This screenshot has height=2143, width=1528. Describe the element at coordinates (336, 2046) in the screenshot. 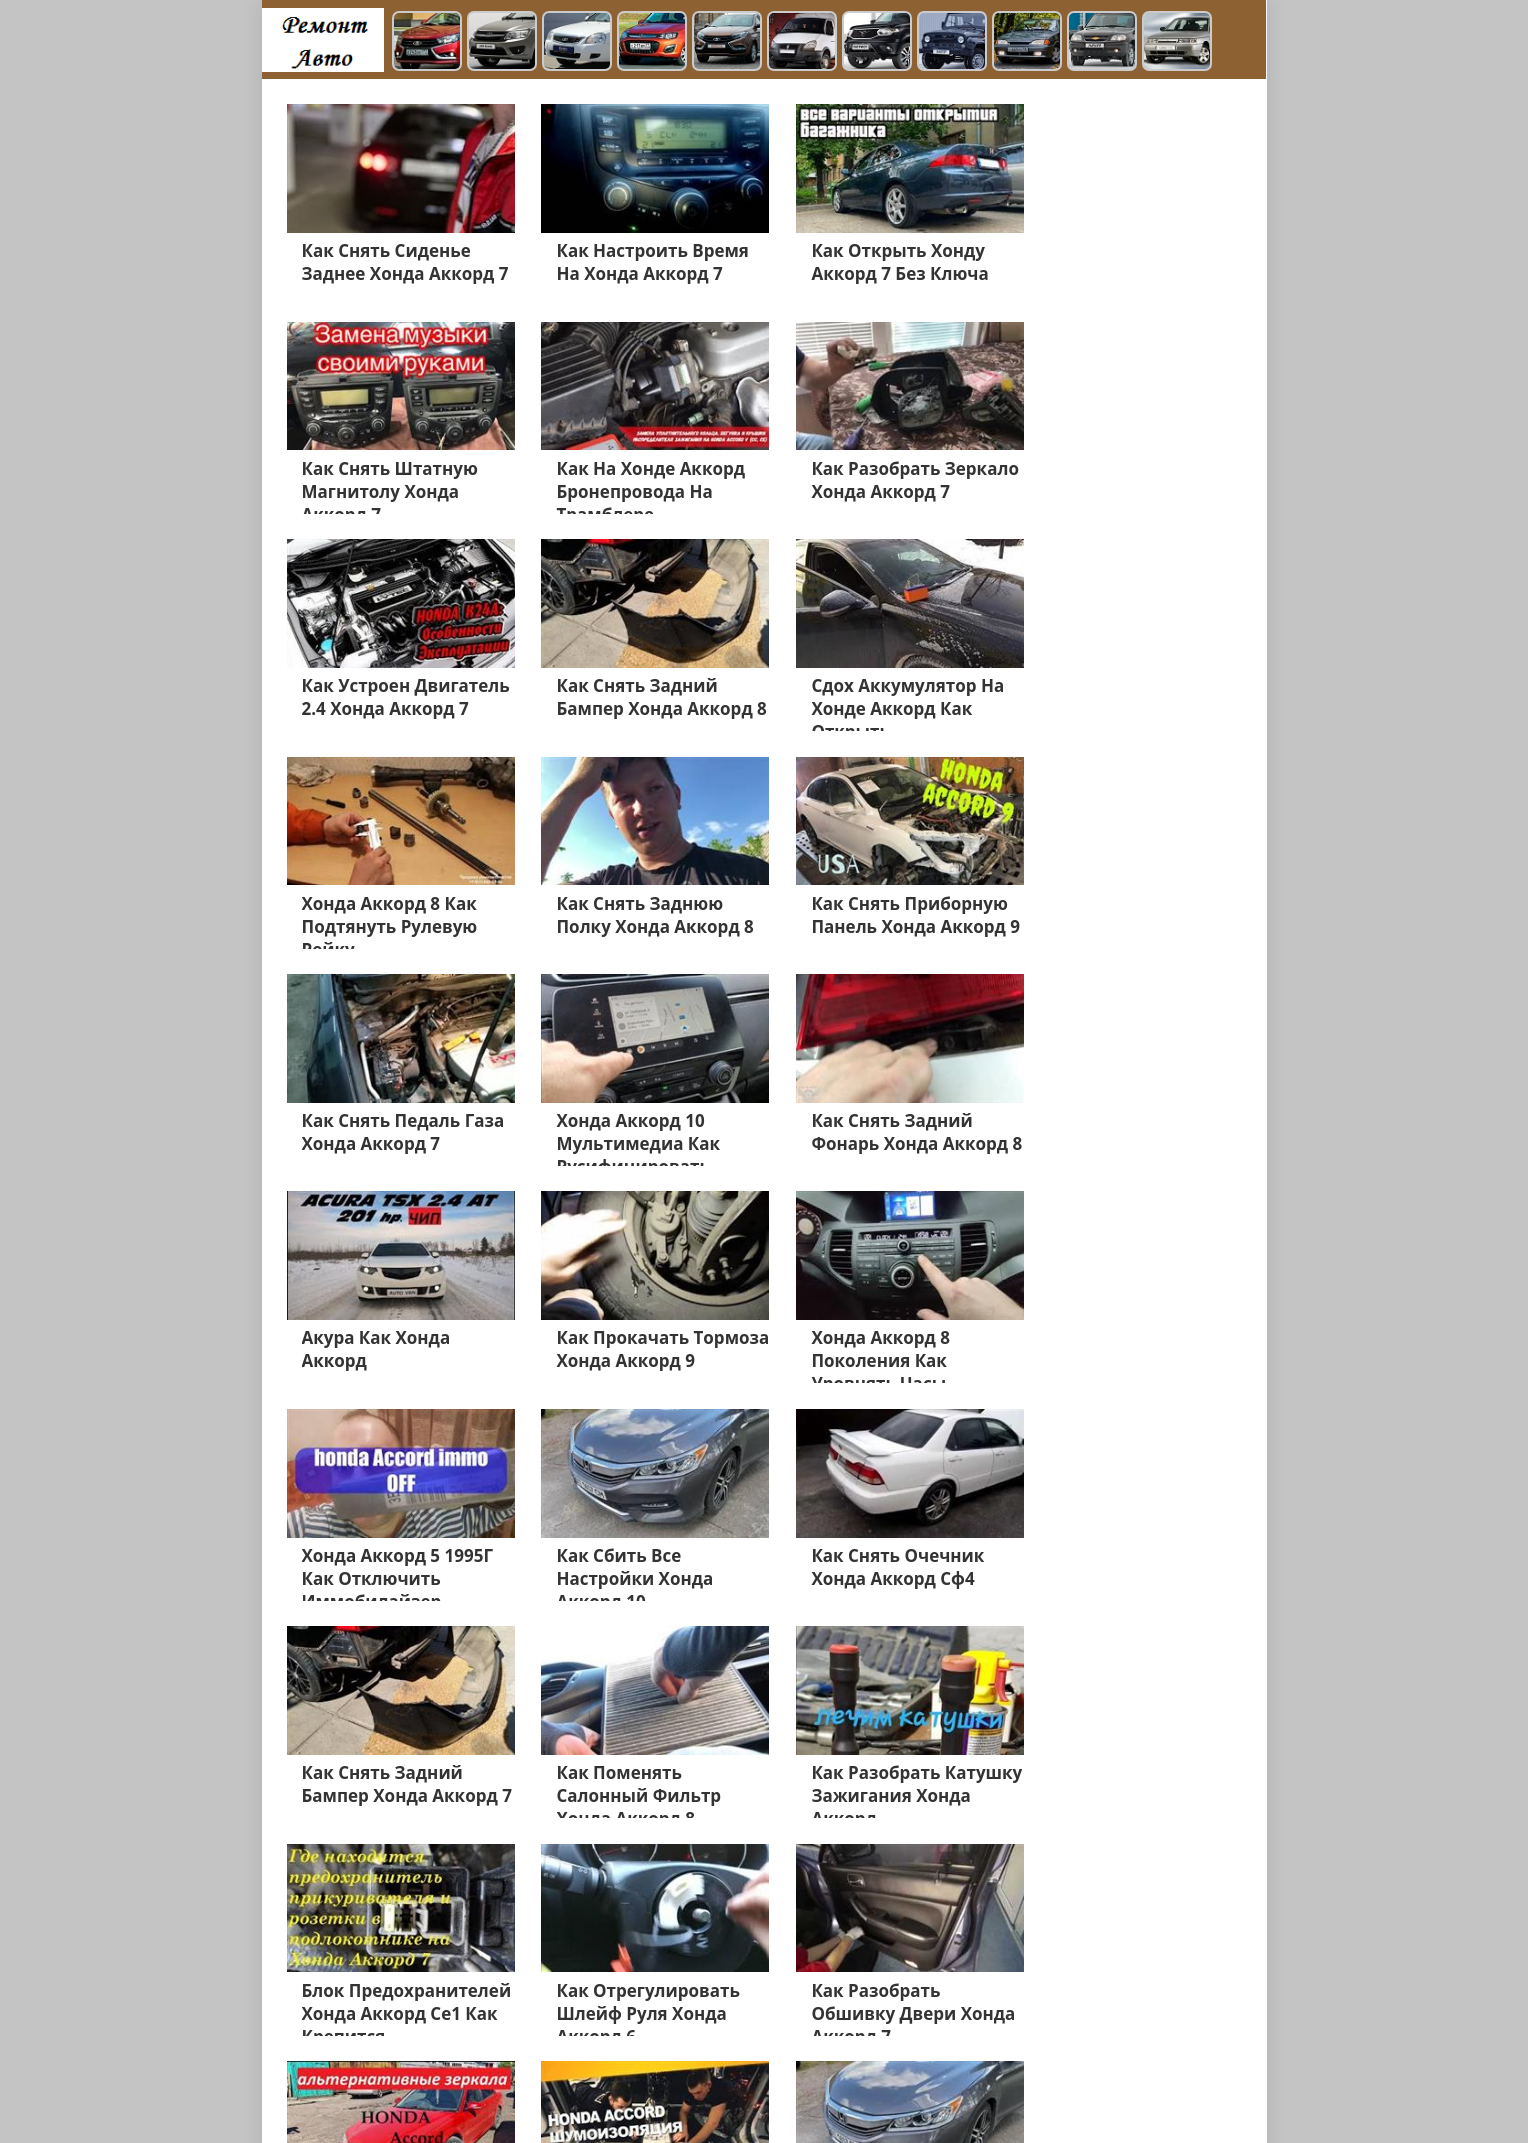

I see `Мерседес 210` at that location.